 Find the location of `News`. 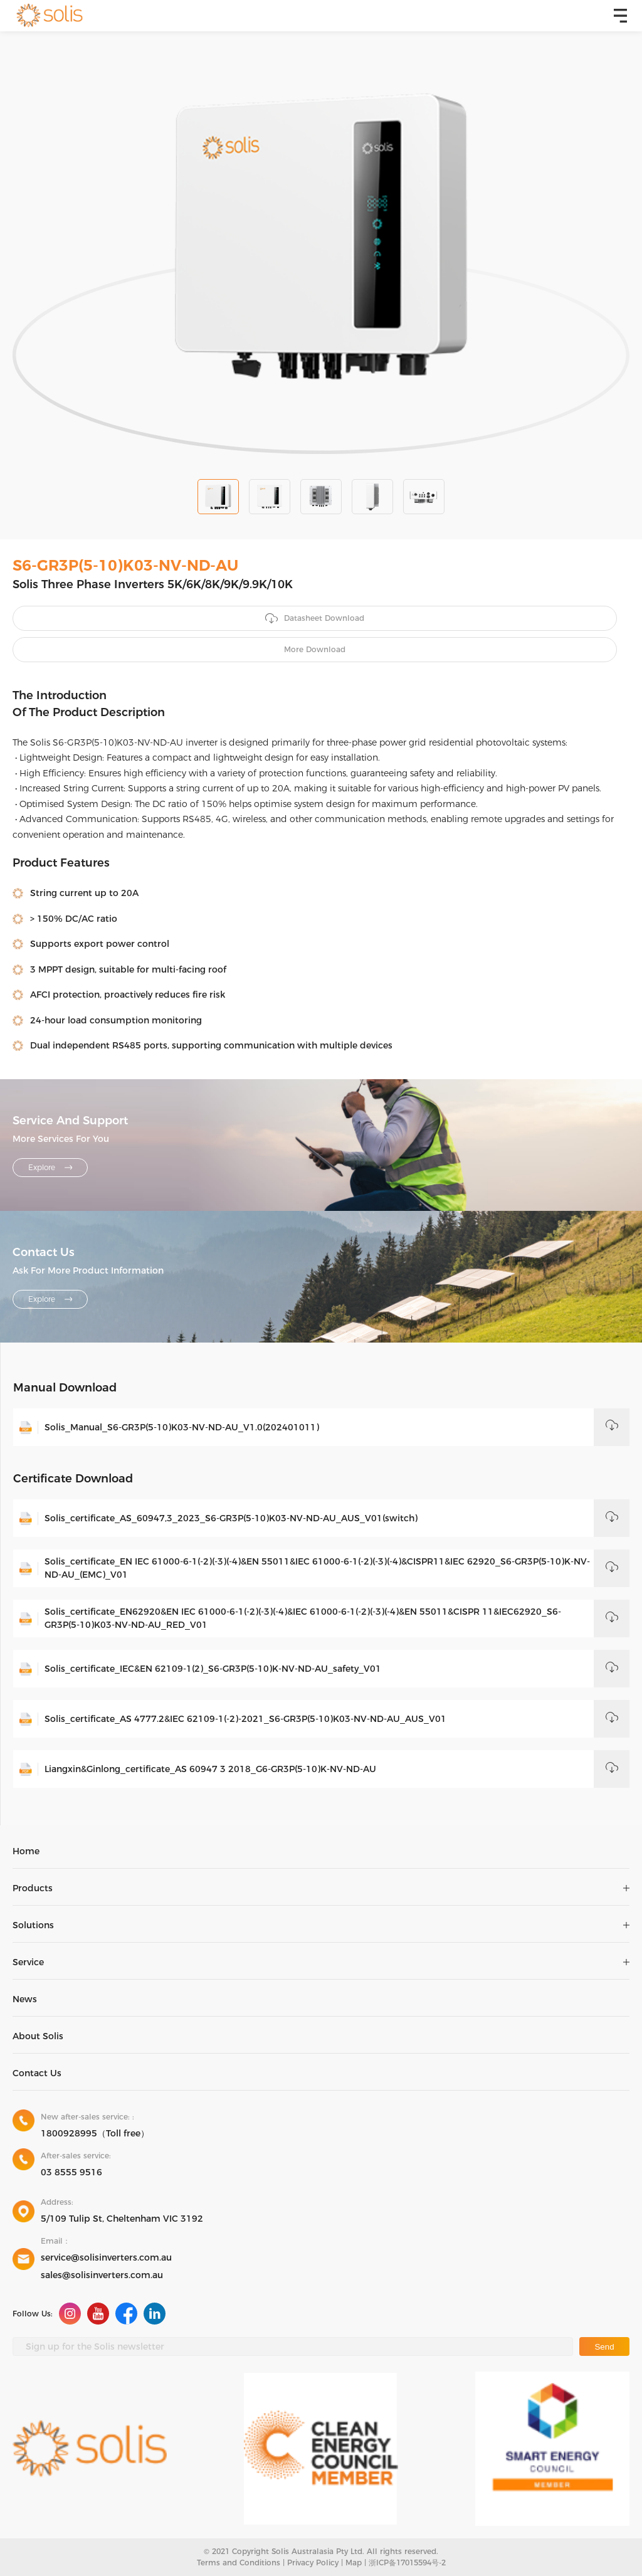

News is located at coordinates (25, 1999).